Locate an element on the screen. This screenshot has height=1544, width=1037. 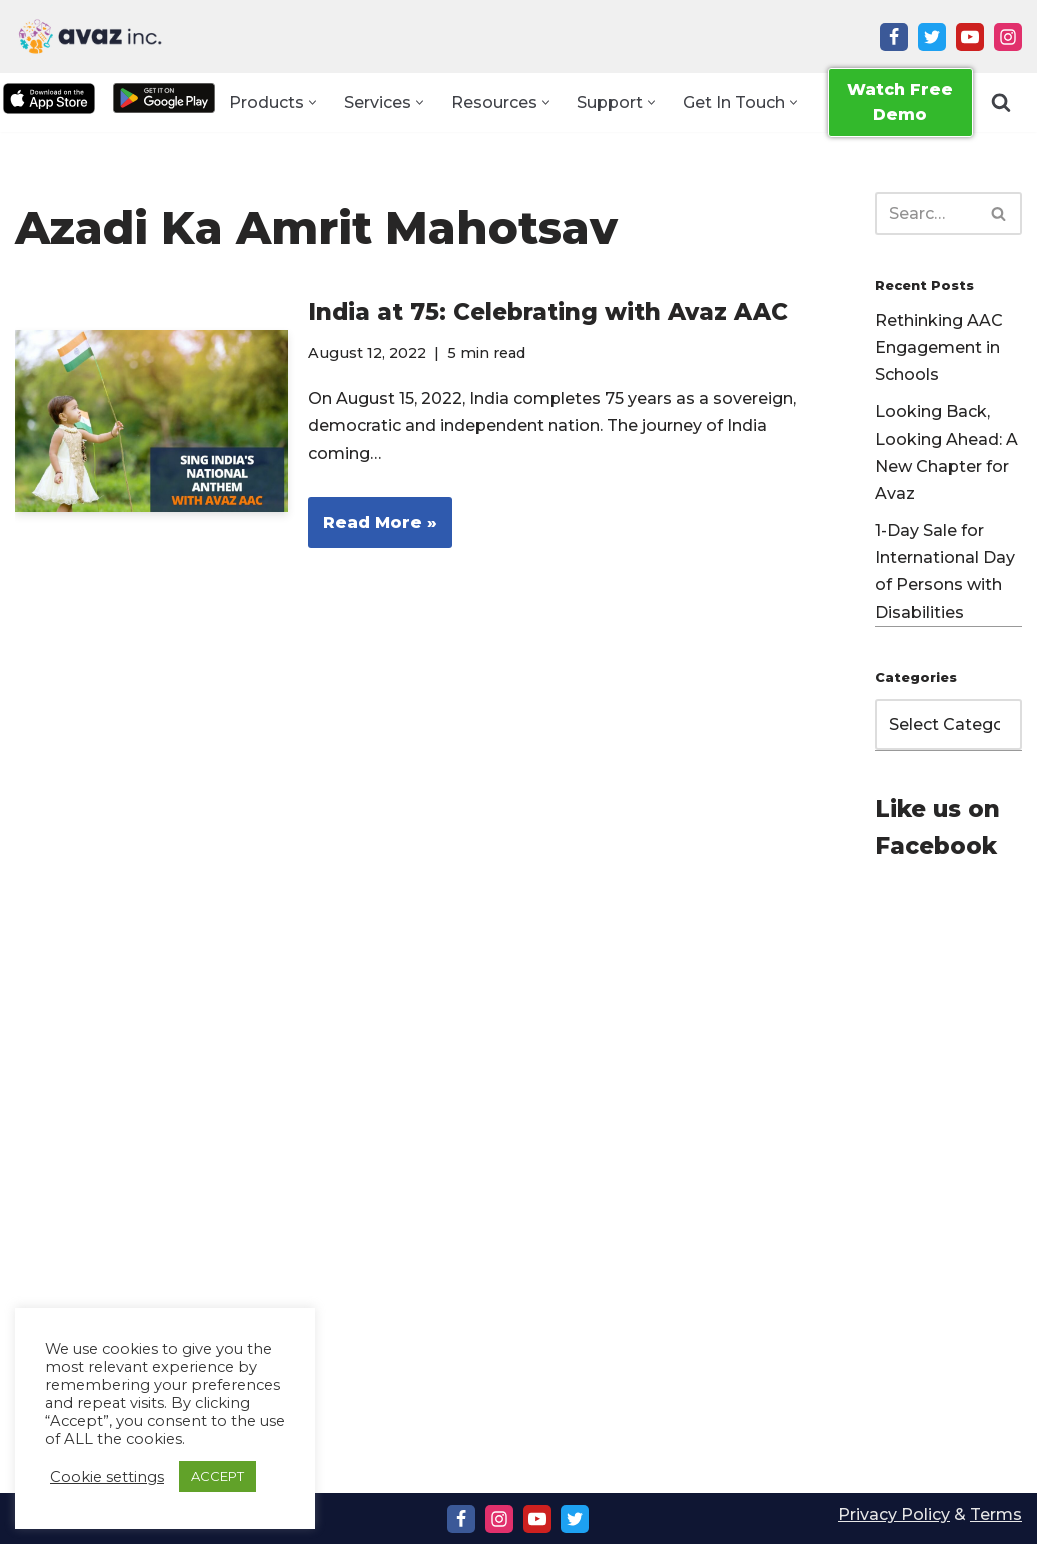
Read More » is located at coordinates (372, 529).